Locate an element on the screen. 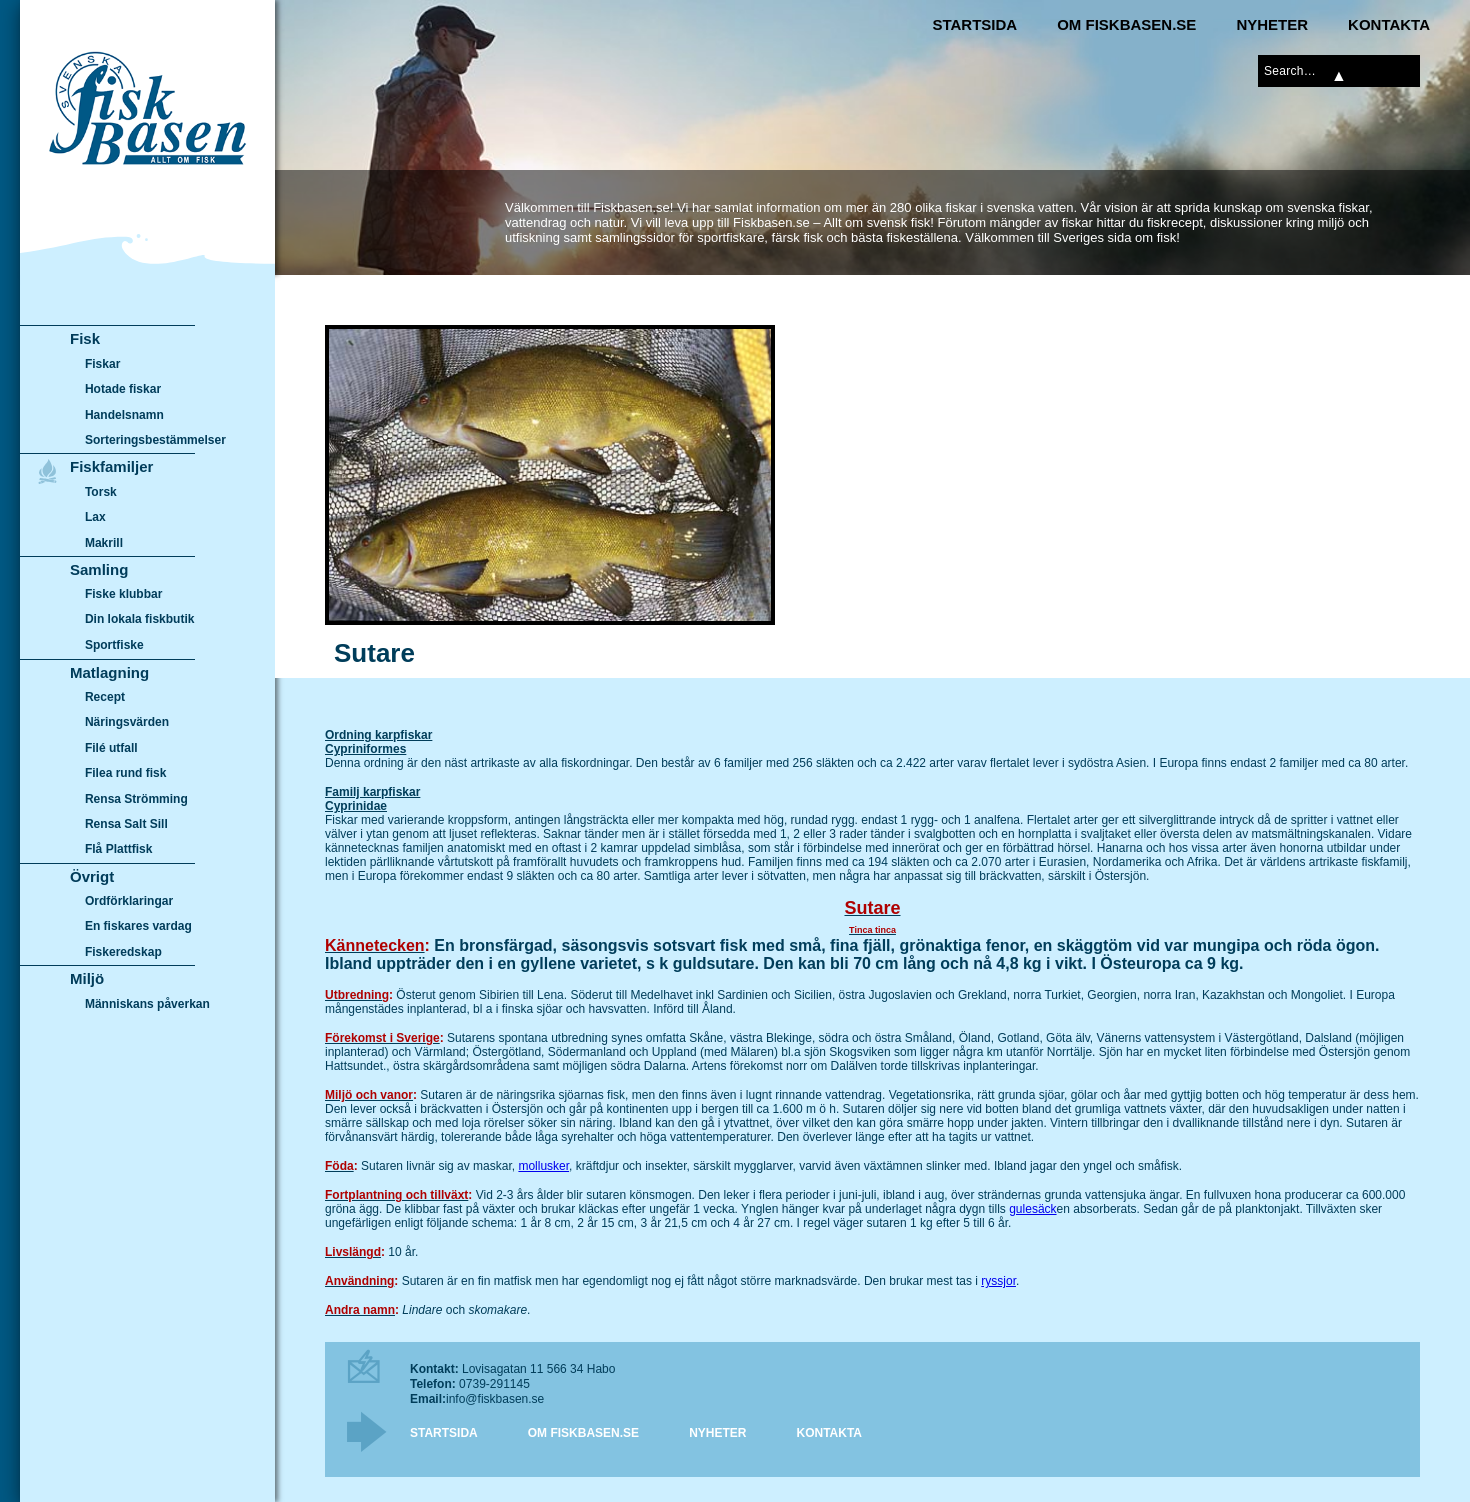  Fiskfamiljer is located at coordinates (111, 466).